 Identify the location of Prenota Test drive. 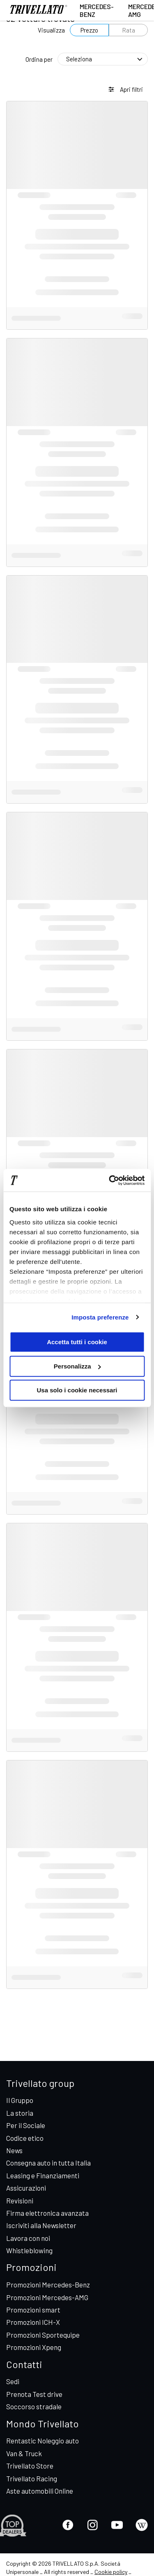
(34, 2394).